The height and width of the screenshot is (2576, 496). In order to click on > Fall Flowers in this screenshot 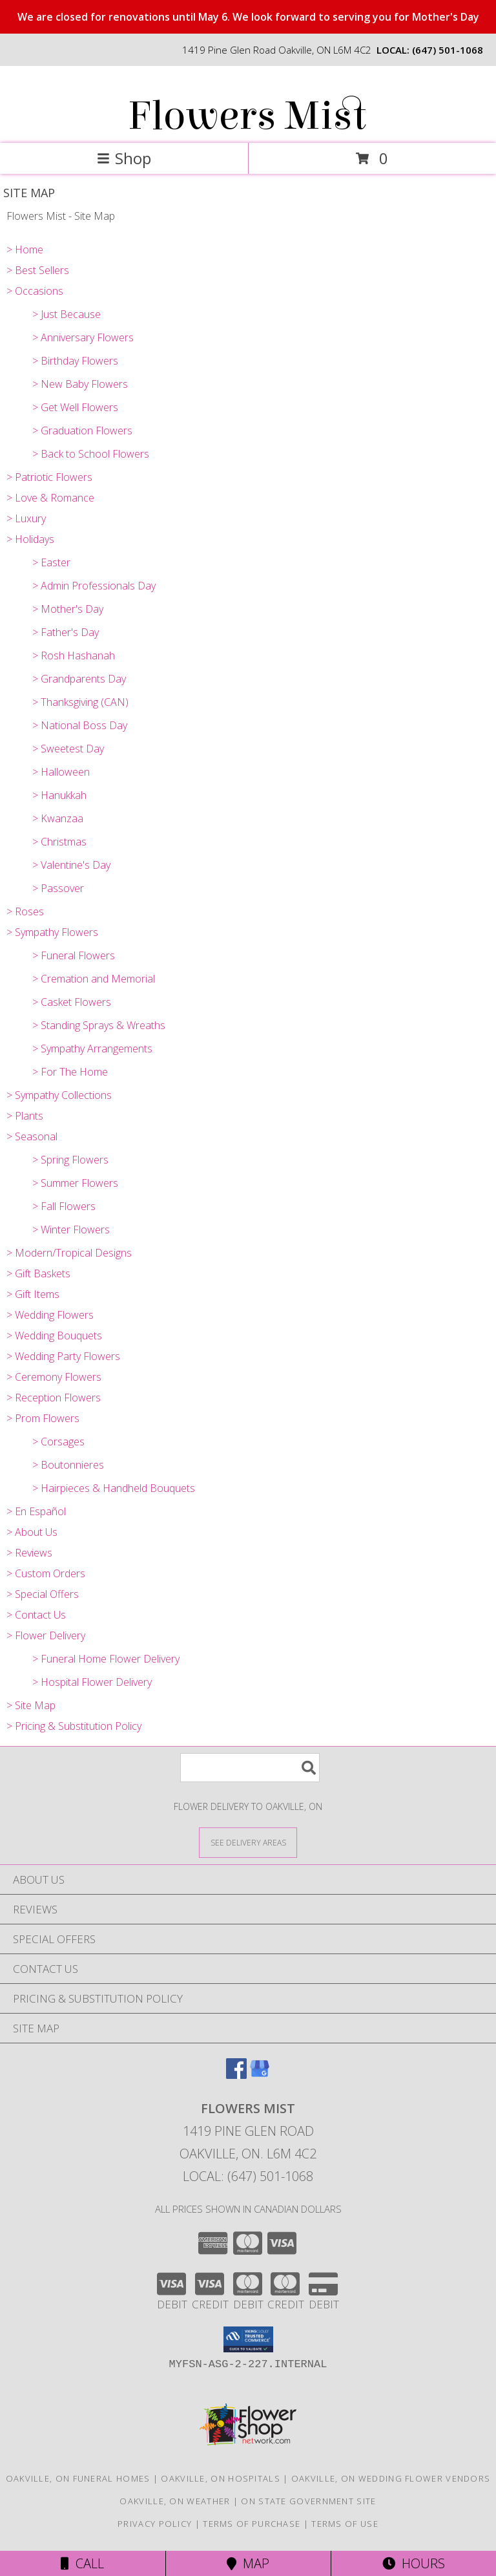, I will do `click(64, 1206)`.